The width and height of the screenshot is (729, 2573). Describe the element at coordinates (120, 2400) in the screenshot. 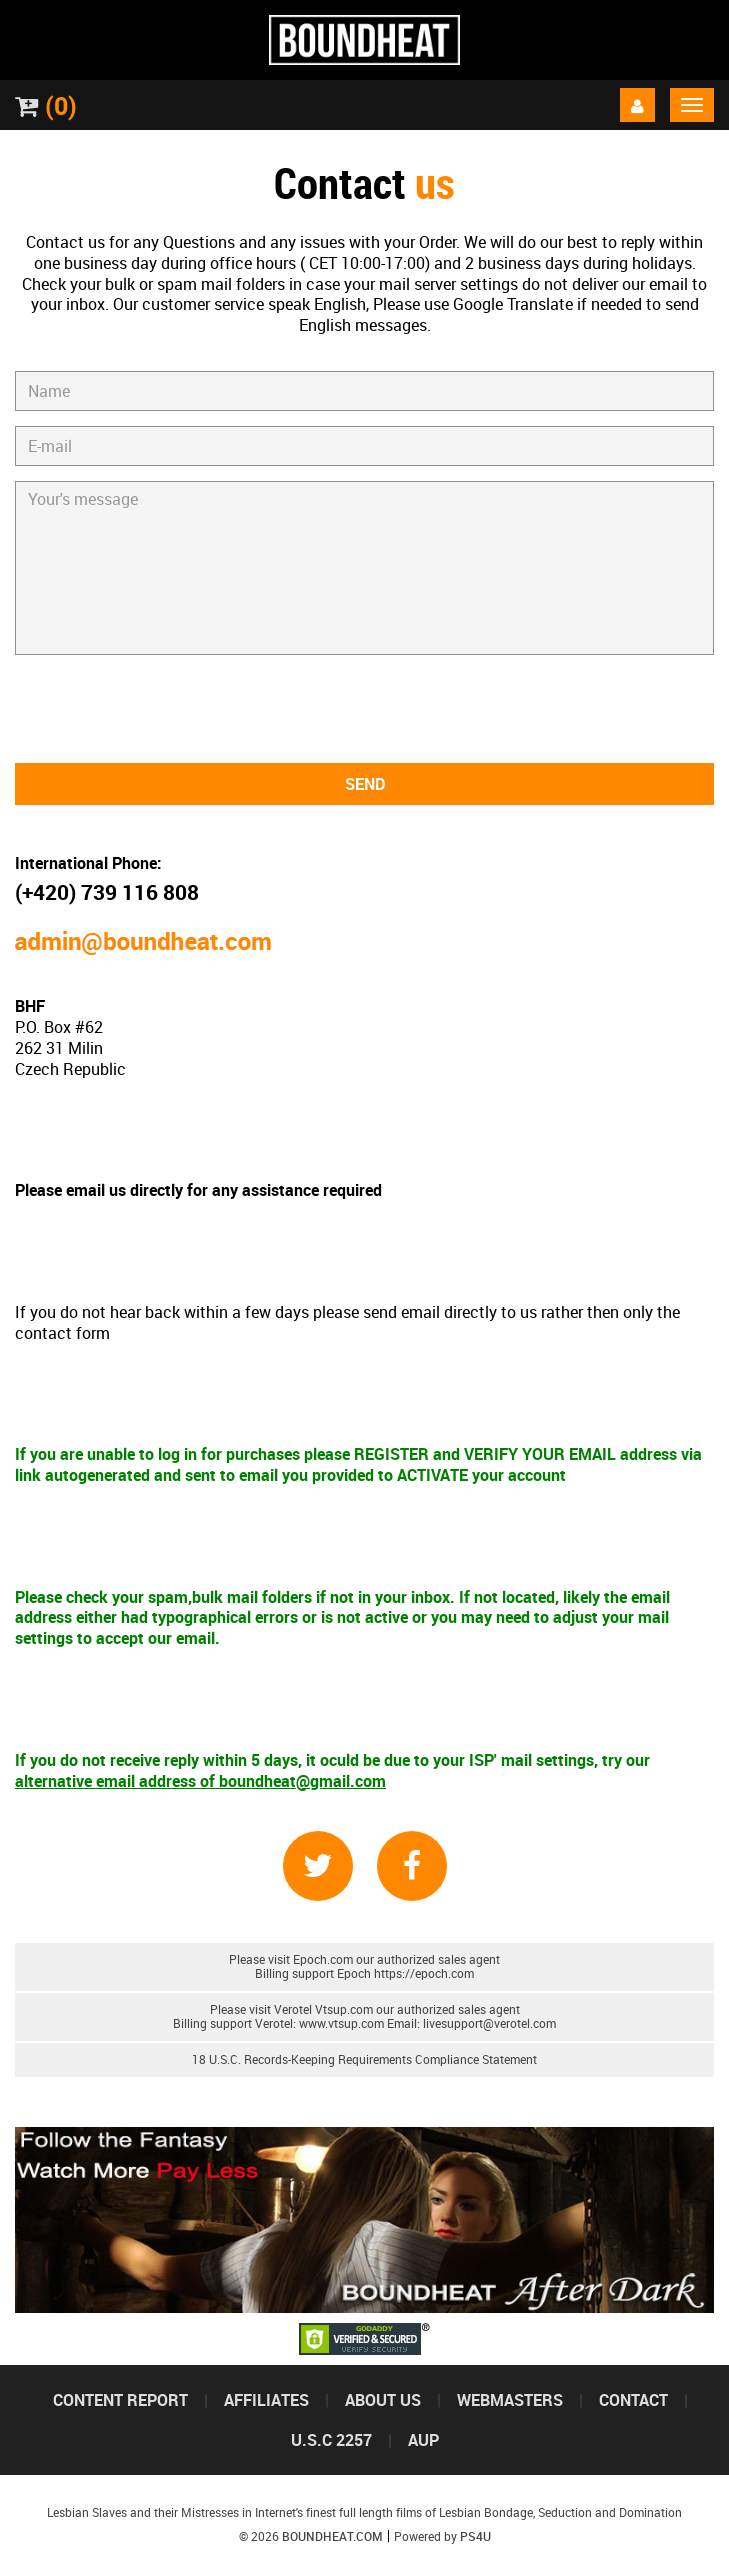

I see `Content Report` at that location.